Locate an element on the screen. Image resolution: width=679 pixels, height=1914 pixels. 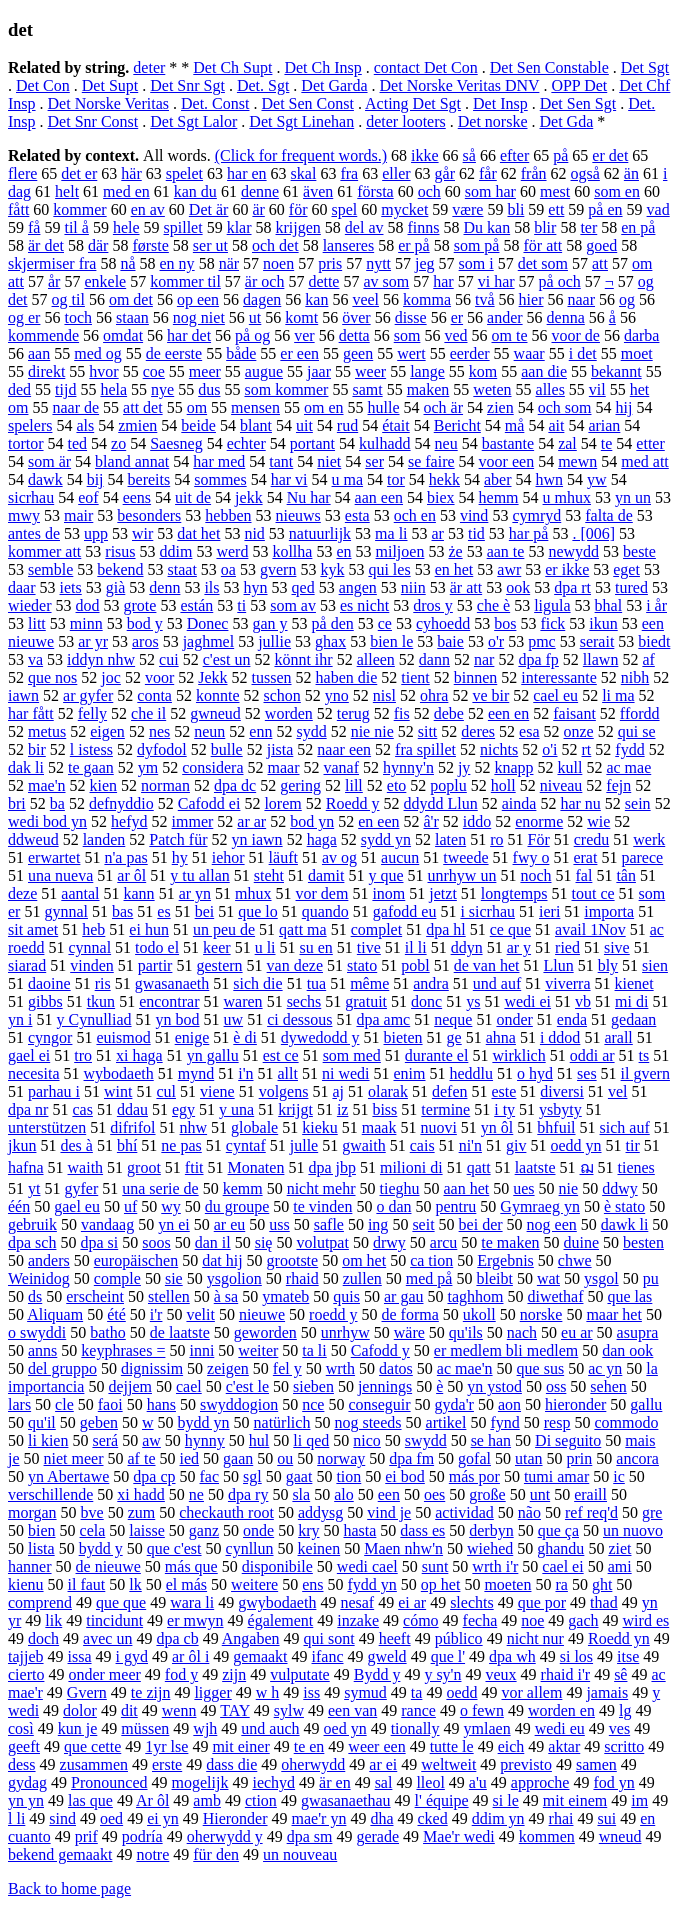
Gymraeg yn is located at coordinates (540, 1206).